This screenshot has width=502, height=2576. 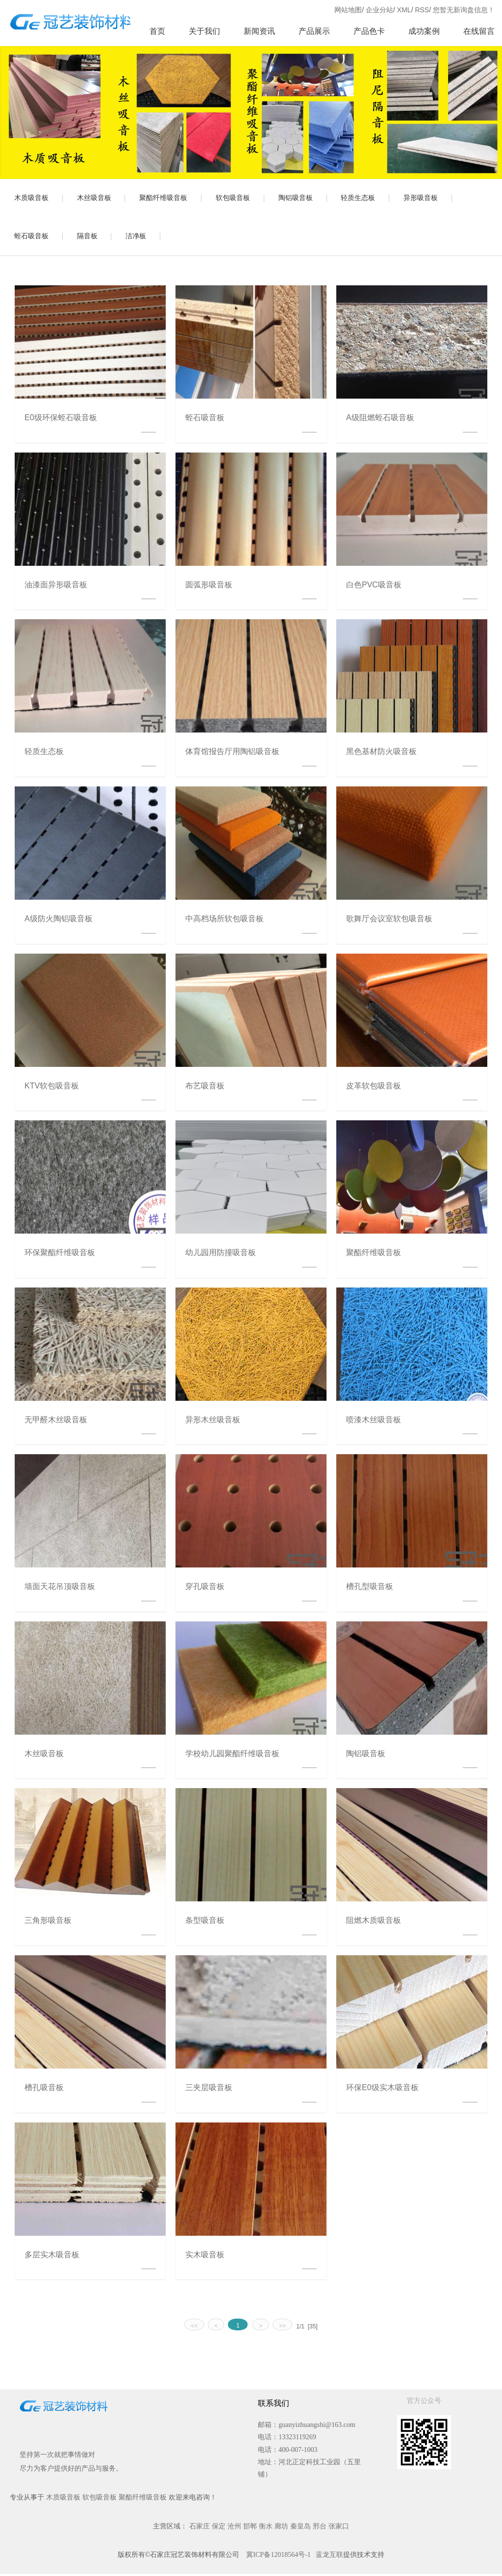 I want to click on 木丝吸音板, so click(x=95, y=198).